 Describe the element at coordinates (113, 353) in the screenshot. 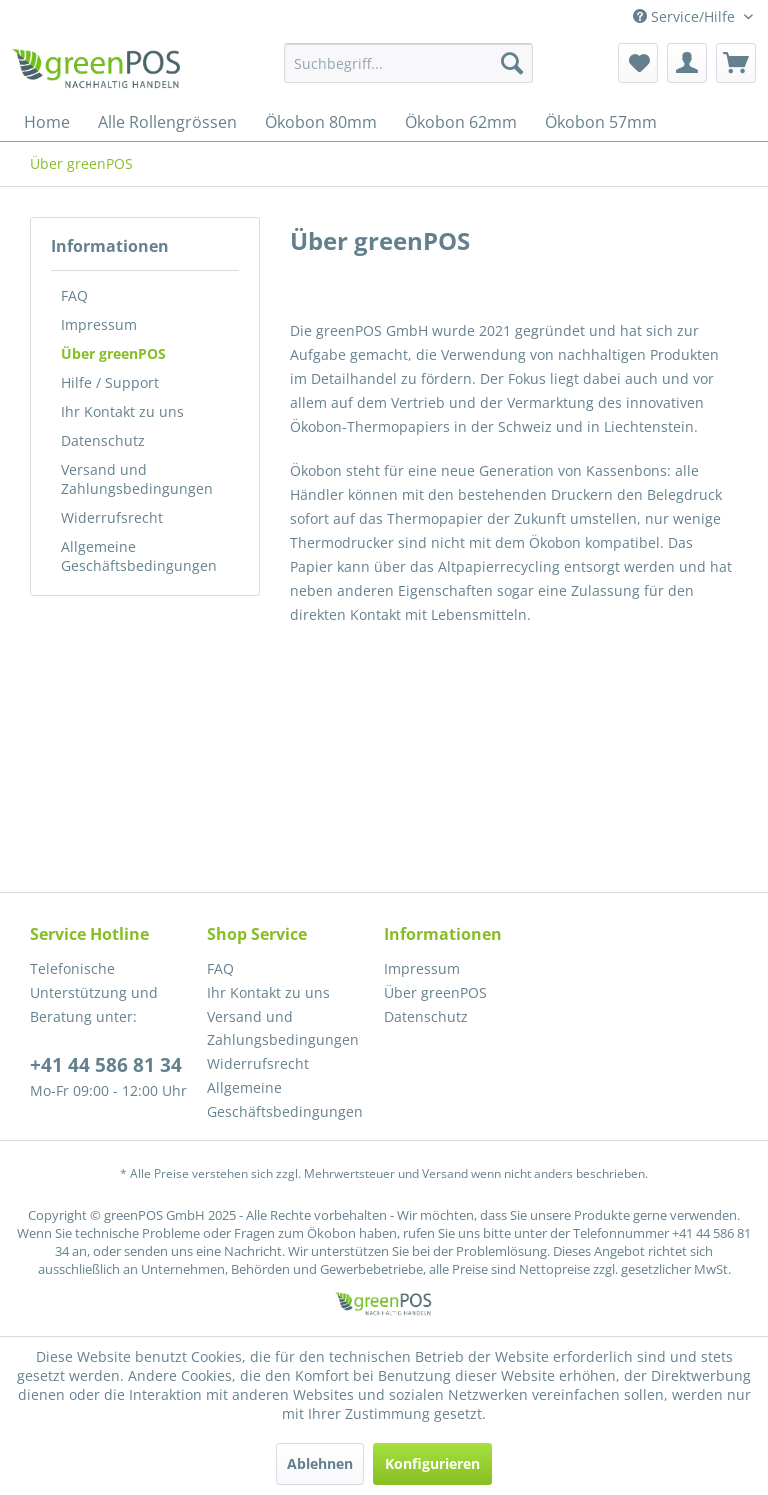

I see `Über greenPOS` at that location.